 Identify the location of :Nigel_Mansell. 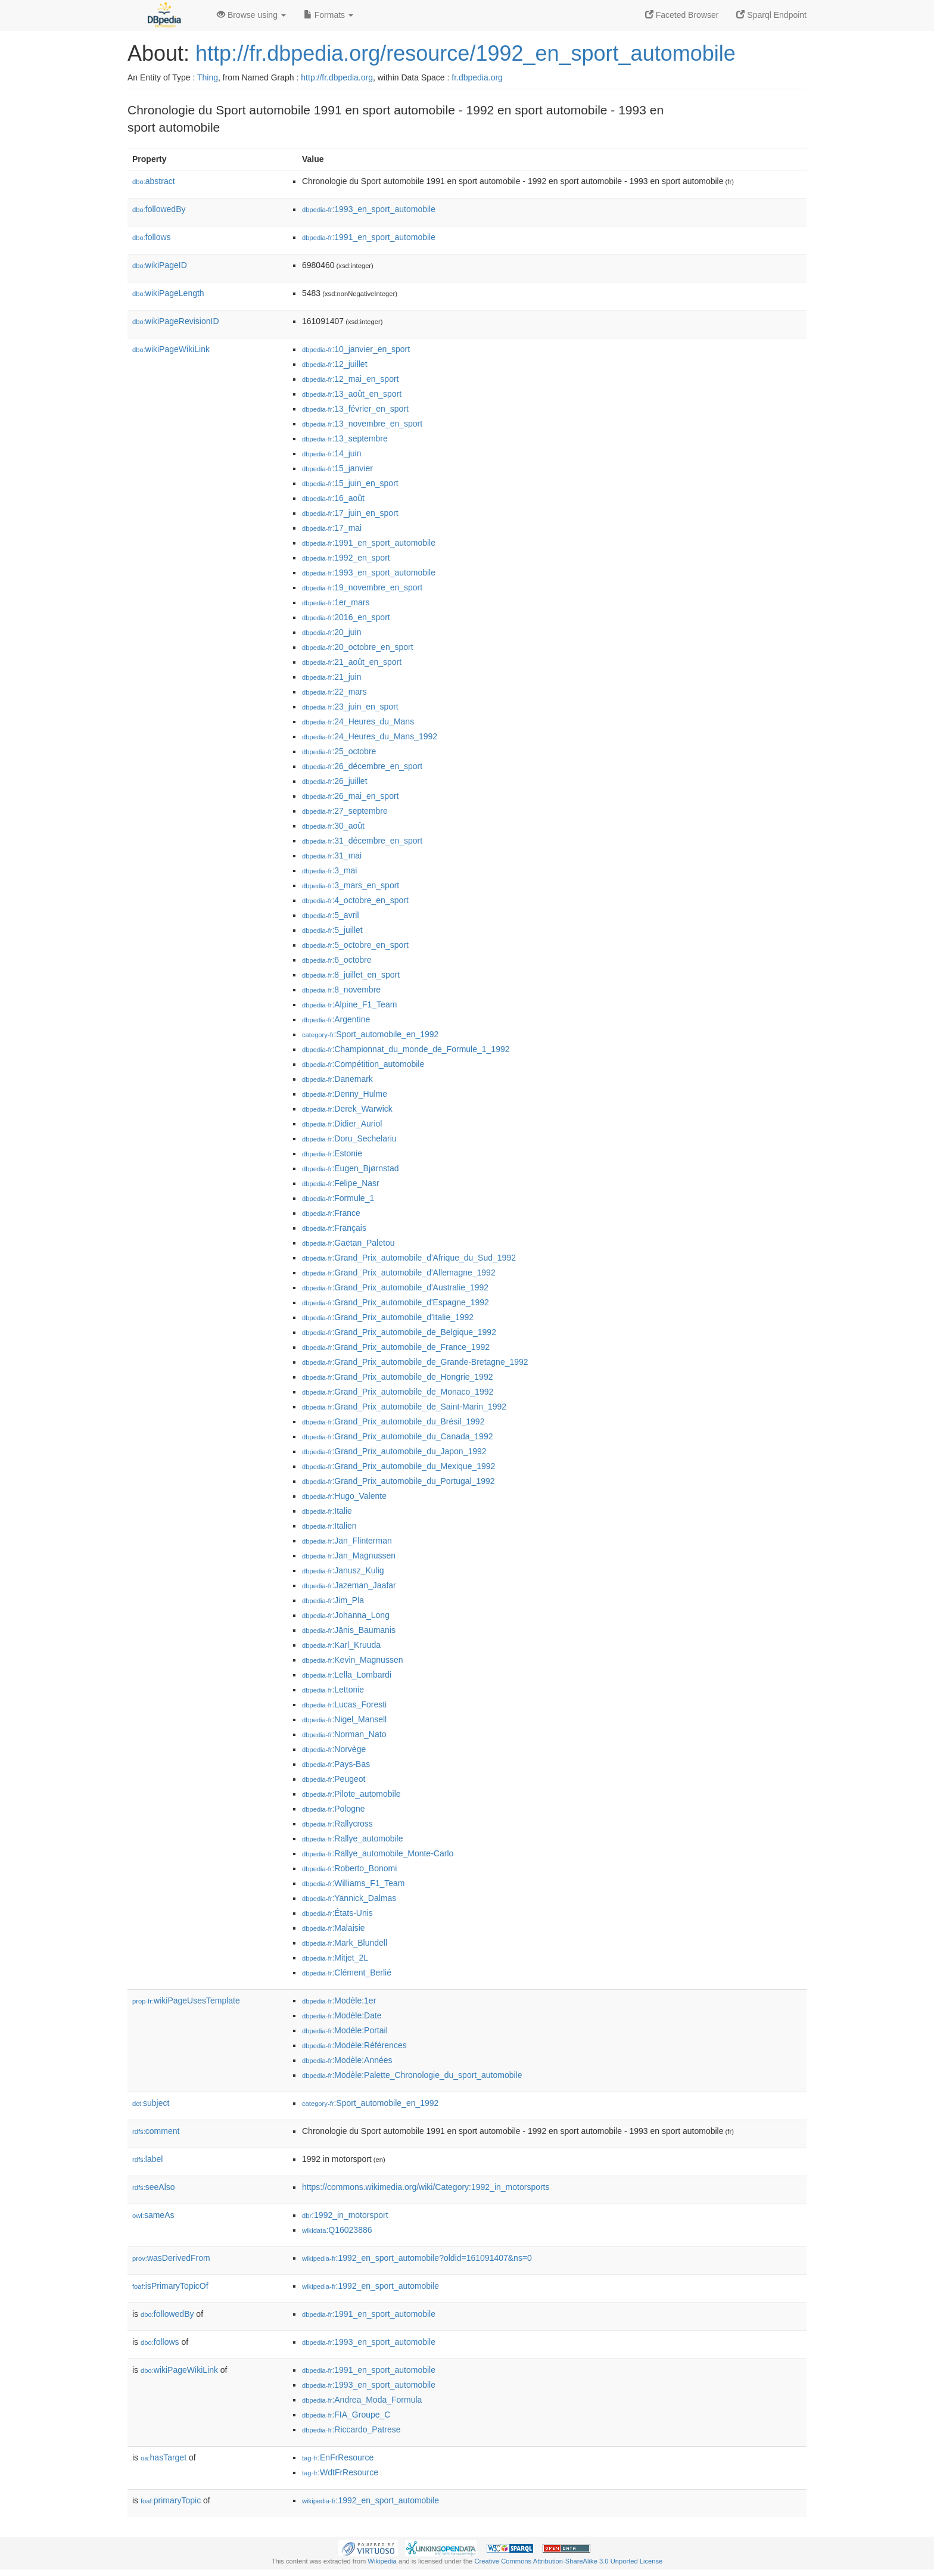
(344, 1719).